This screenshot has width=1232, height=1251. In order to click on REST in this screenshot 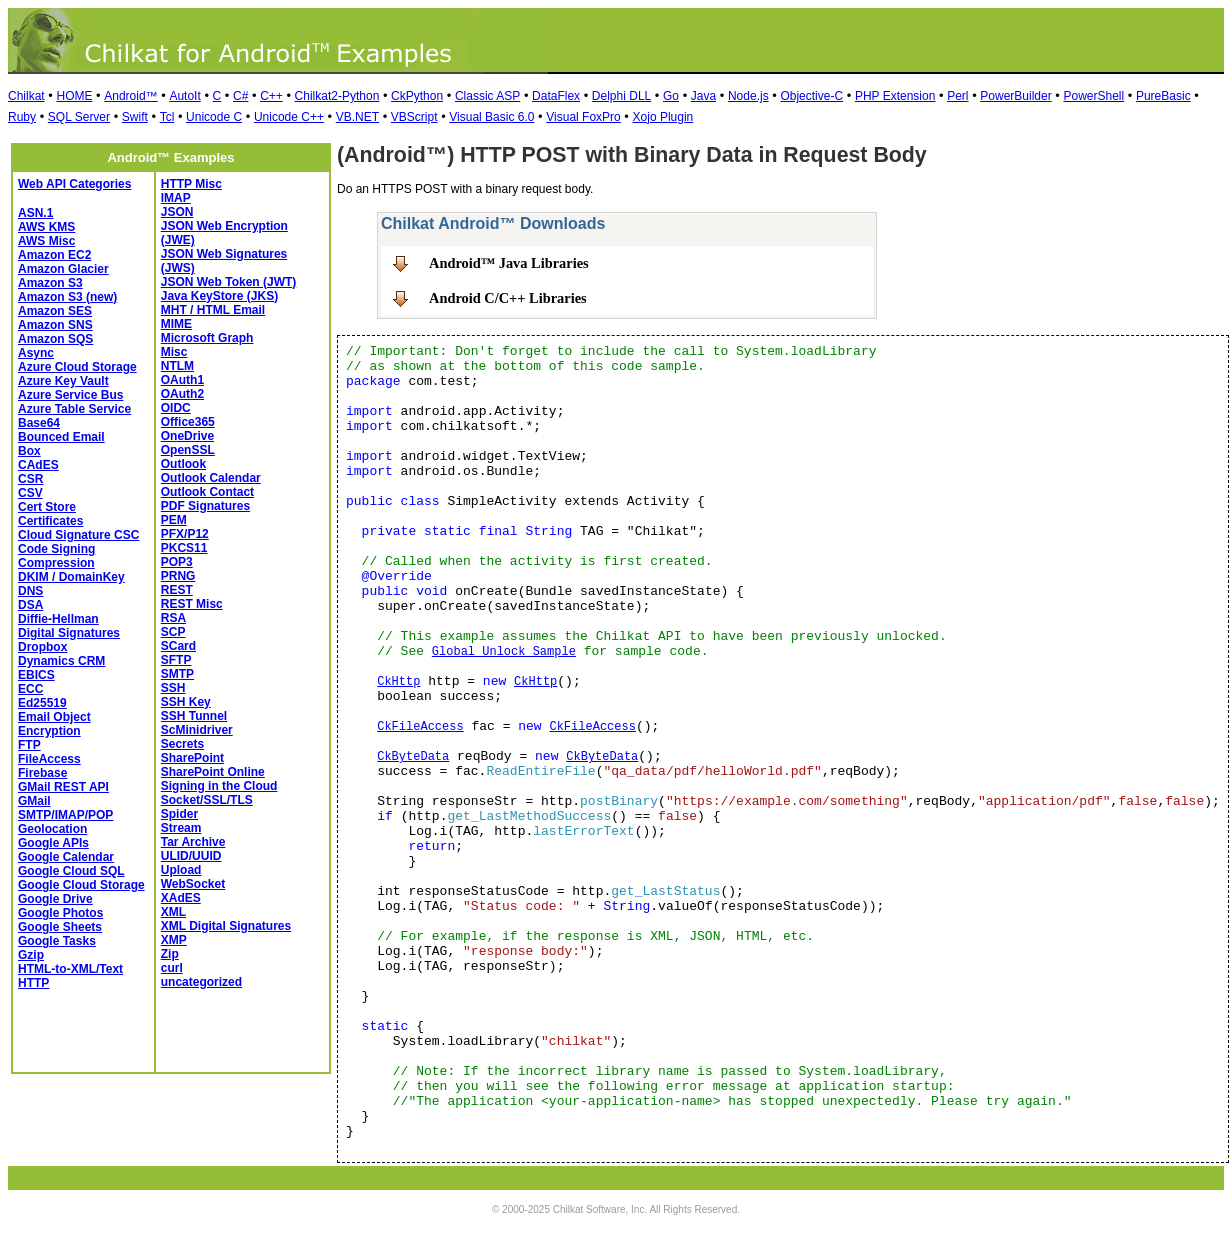, I will do `click(177, 590)`.